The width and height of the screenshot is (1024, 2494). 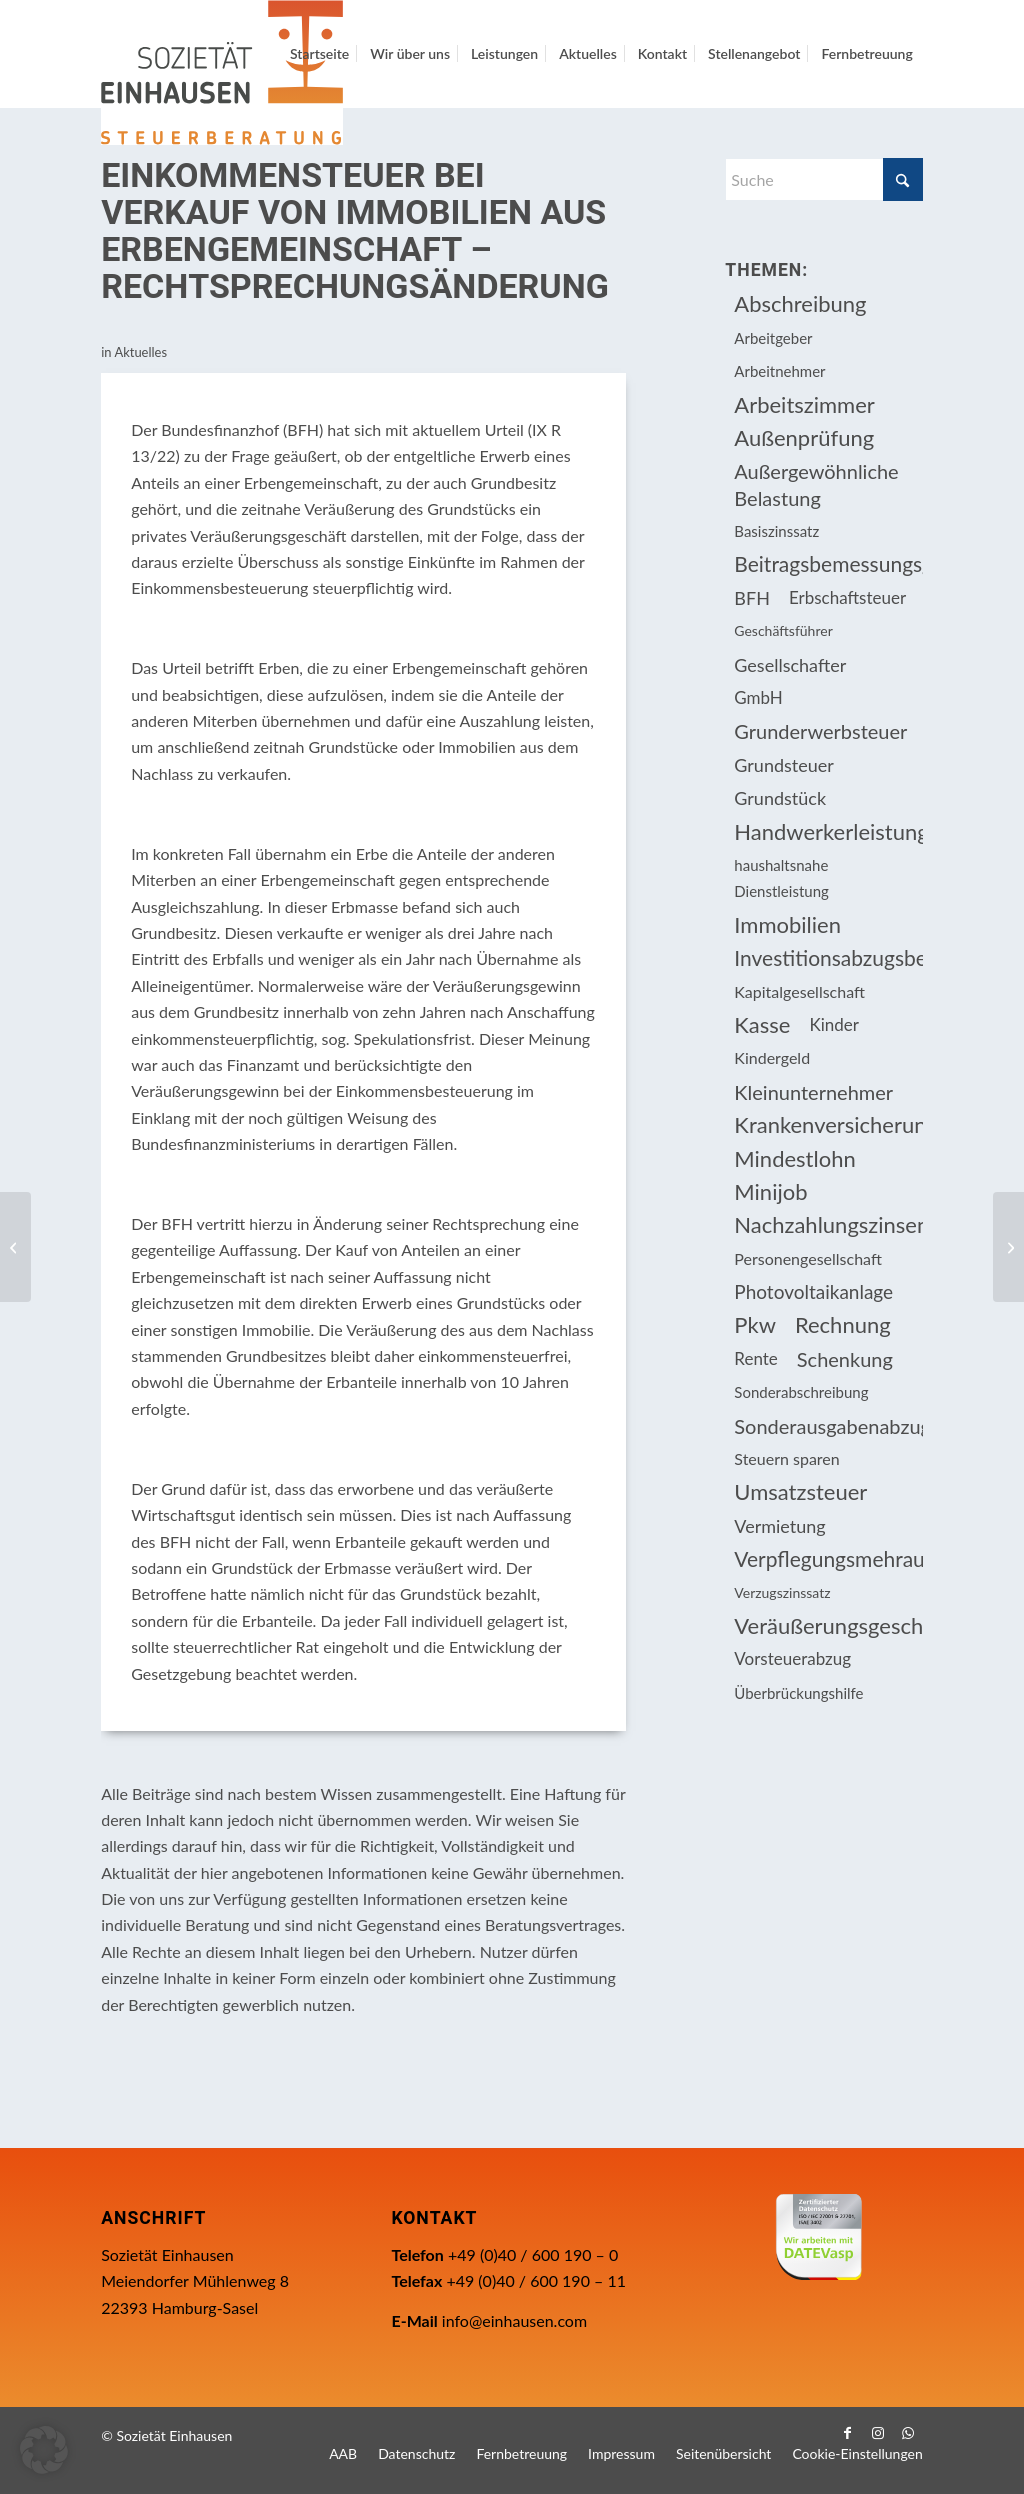 I want to click on Geschäftsführer [Geschäftsführer (12 Einträge)], so click(x=783, y=630).